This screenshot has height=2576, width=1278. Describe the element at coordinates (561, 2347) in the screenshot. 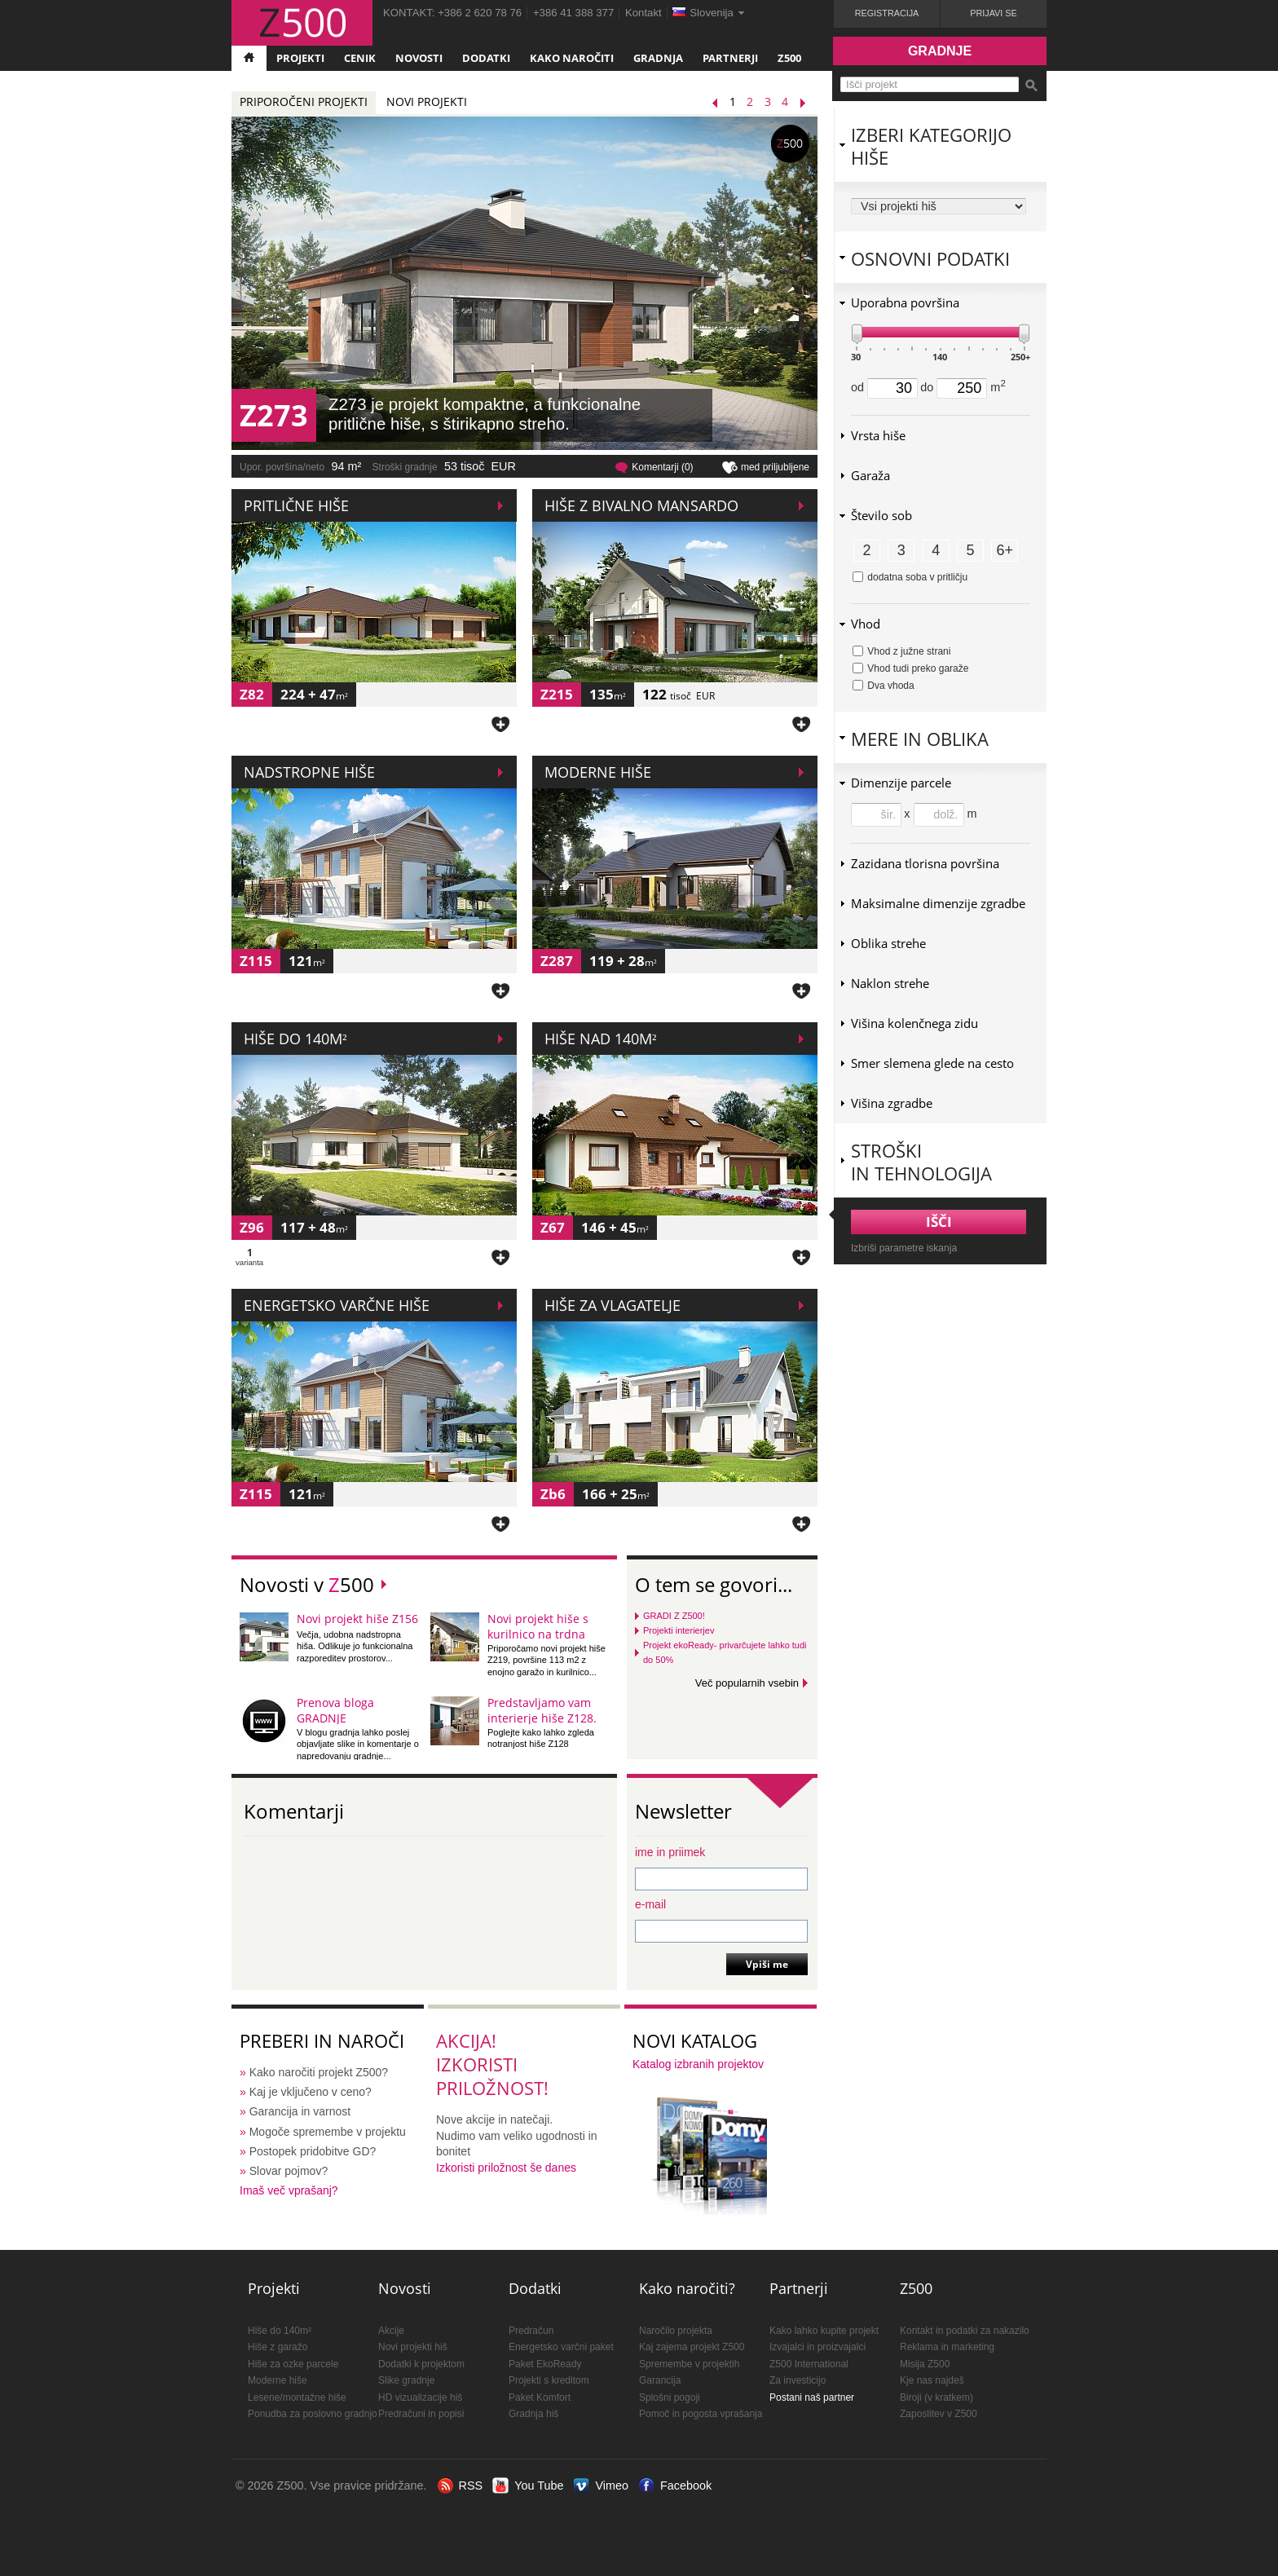

I see `Energetsko varčni paket` at that location.